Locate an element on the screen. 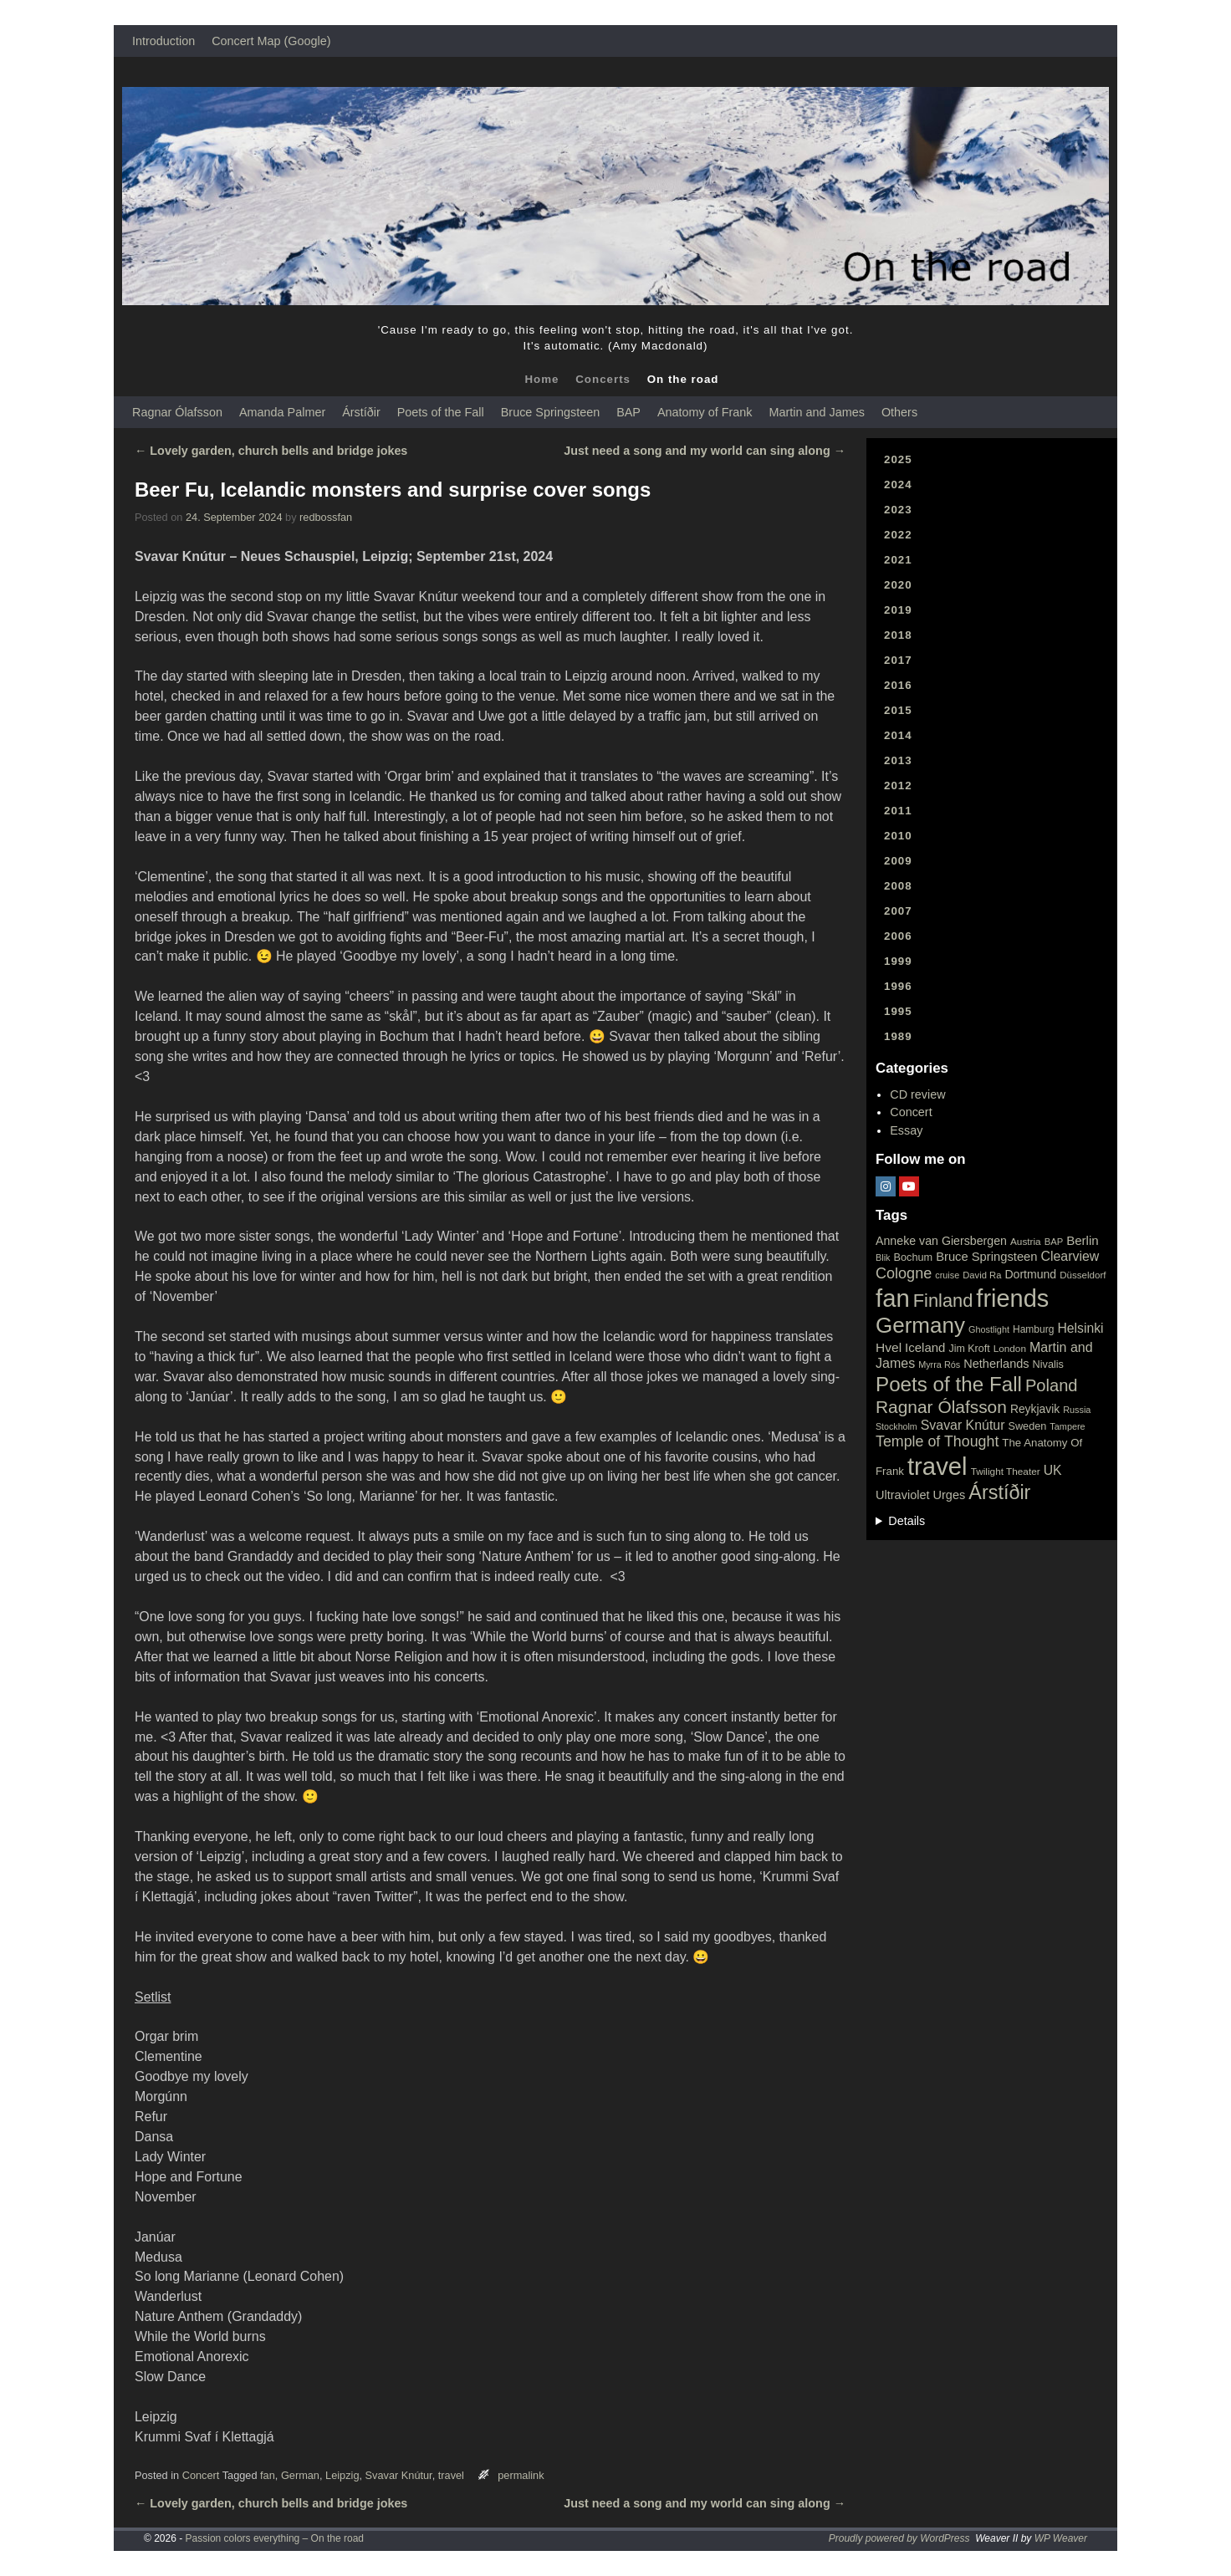 This screenshot has height=2576, width=1231. 2013 is located at coordinates (898, 760).